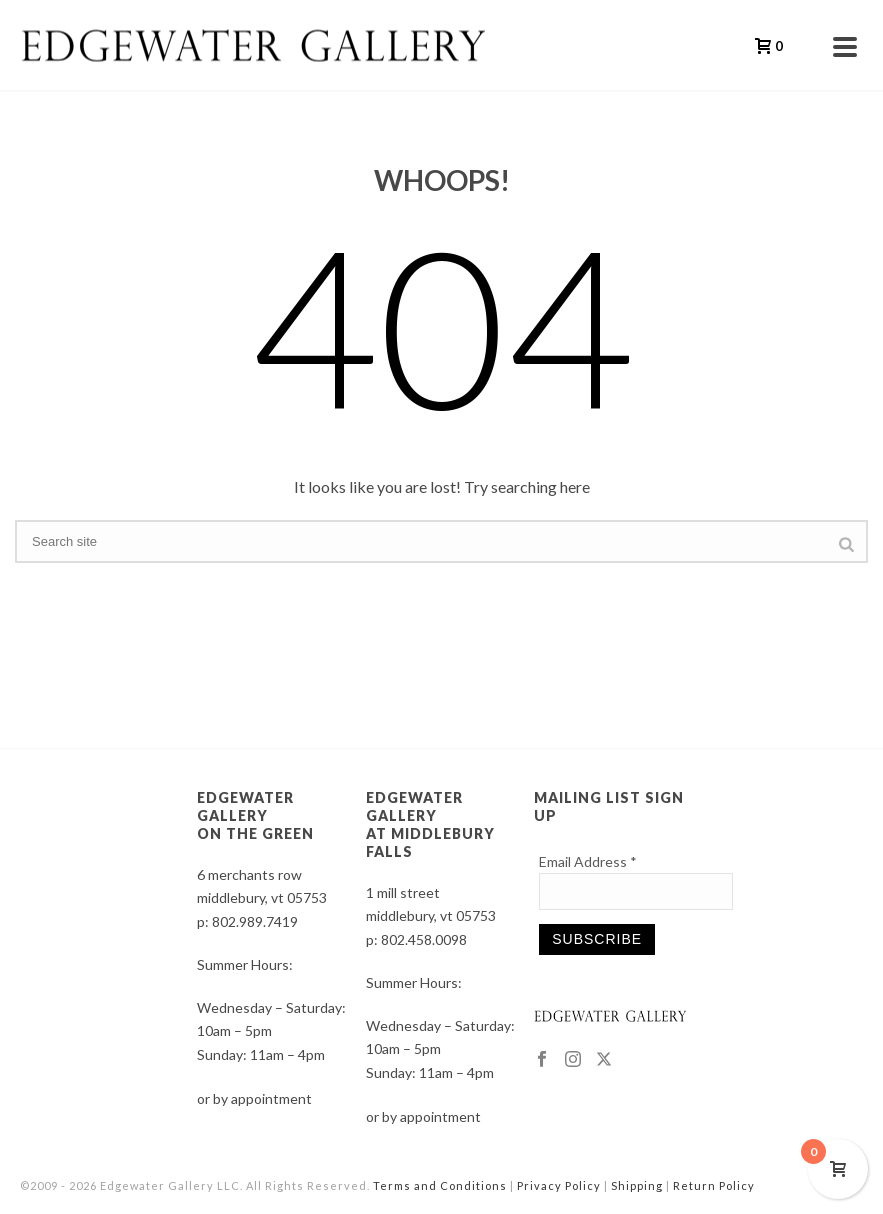 The height and width of the screenshot is (1214, 883). What do you see at coordinates (440, 1185) in the screenshot?
I see `Terms and Conditions` at bounding box center [440, 1185].